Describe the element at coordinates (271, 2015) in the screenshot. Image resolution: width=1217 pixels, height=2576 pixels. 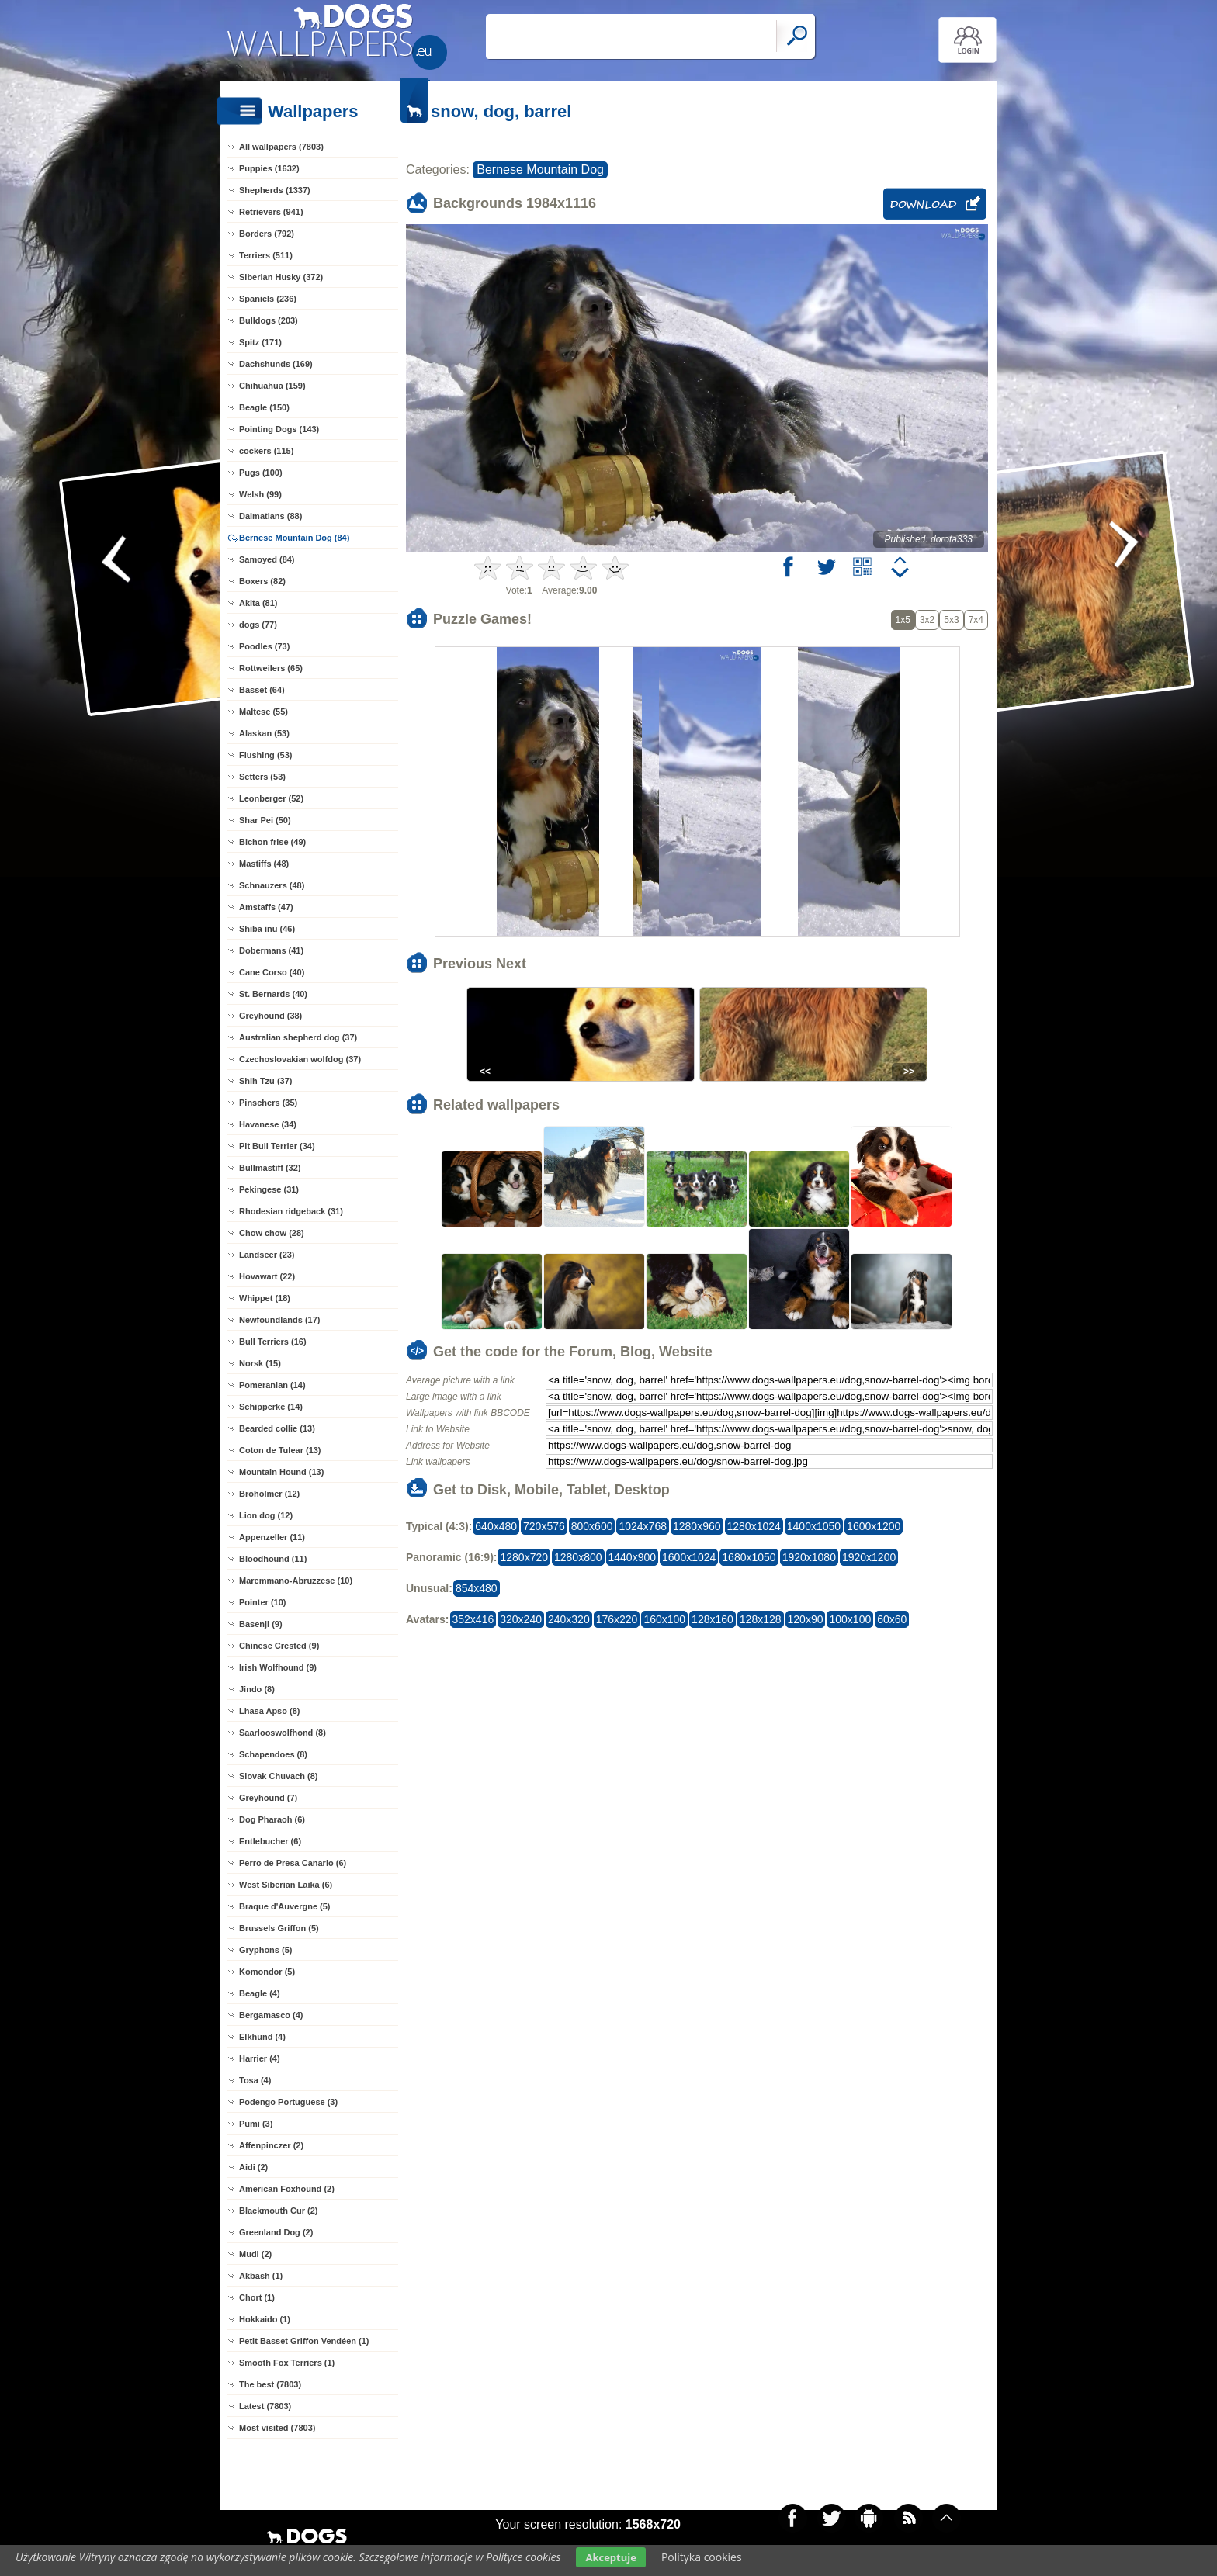
I see `Bergamasco (4)` at that location.